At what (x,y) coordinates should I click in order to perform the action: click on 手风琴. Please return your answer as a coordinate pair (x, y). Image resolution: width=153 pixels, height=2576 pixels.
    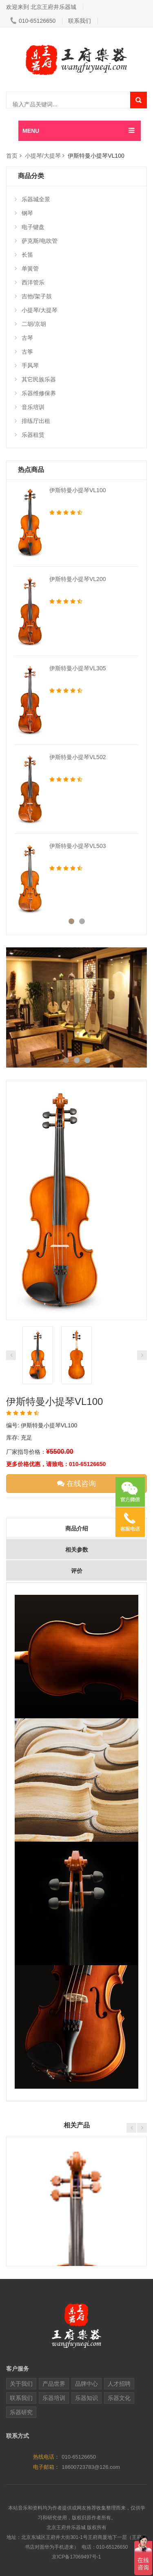
    Looking at the image, I should click on (27, 365).